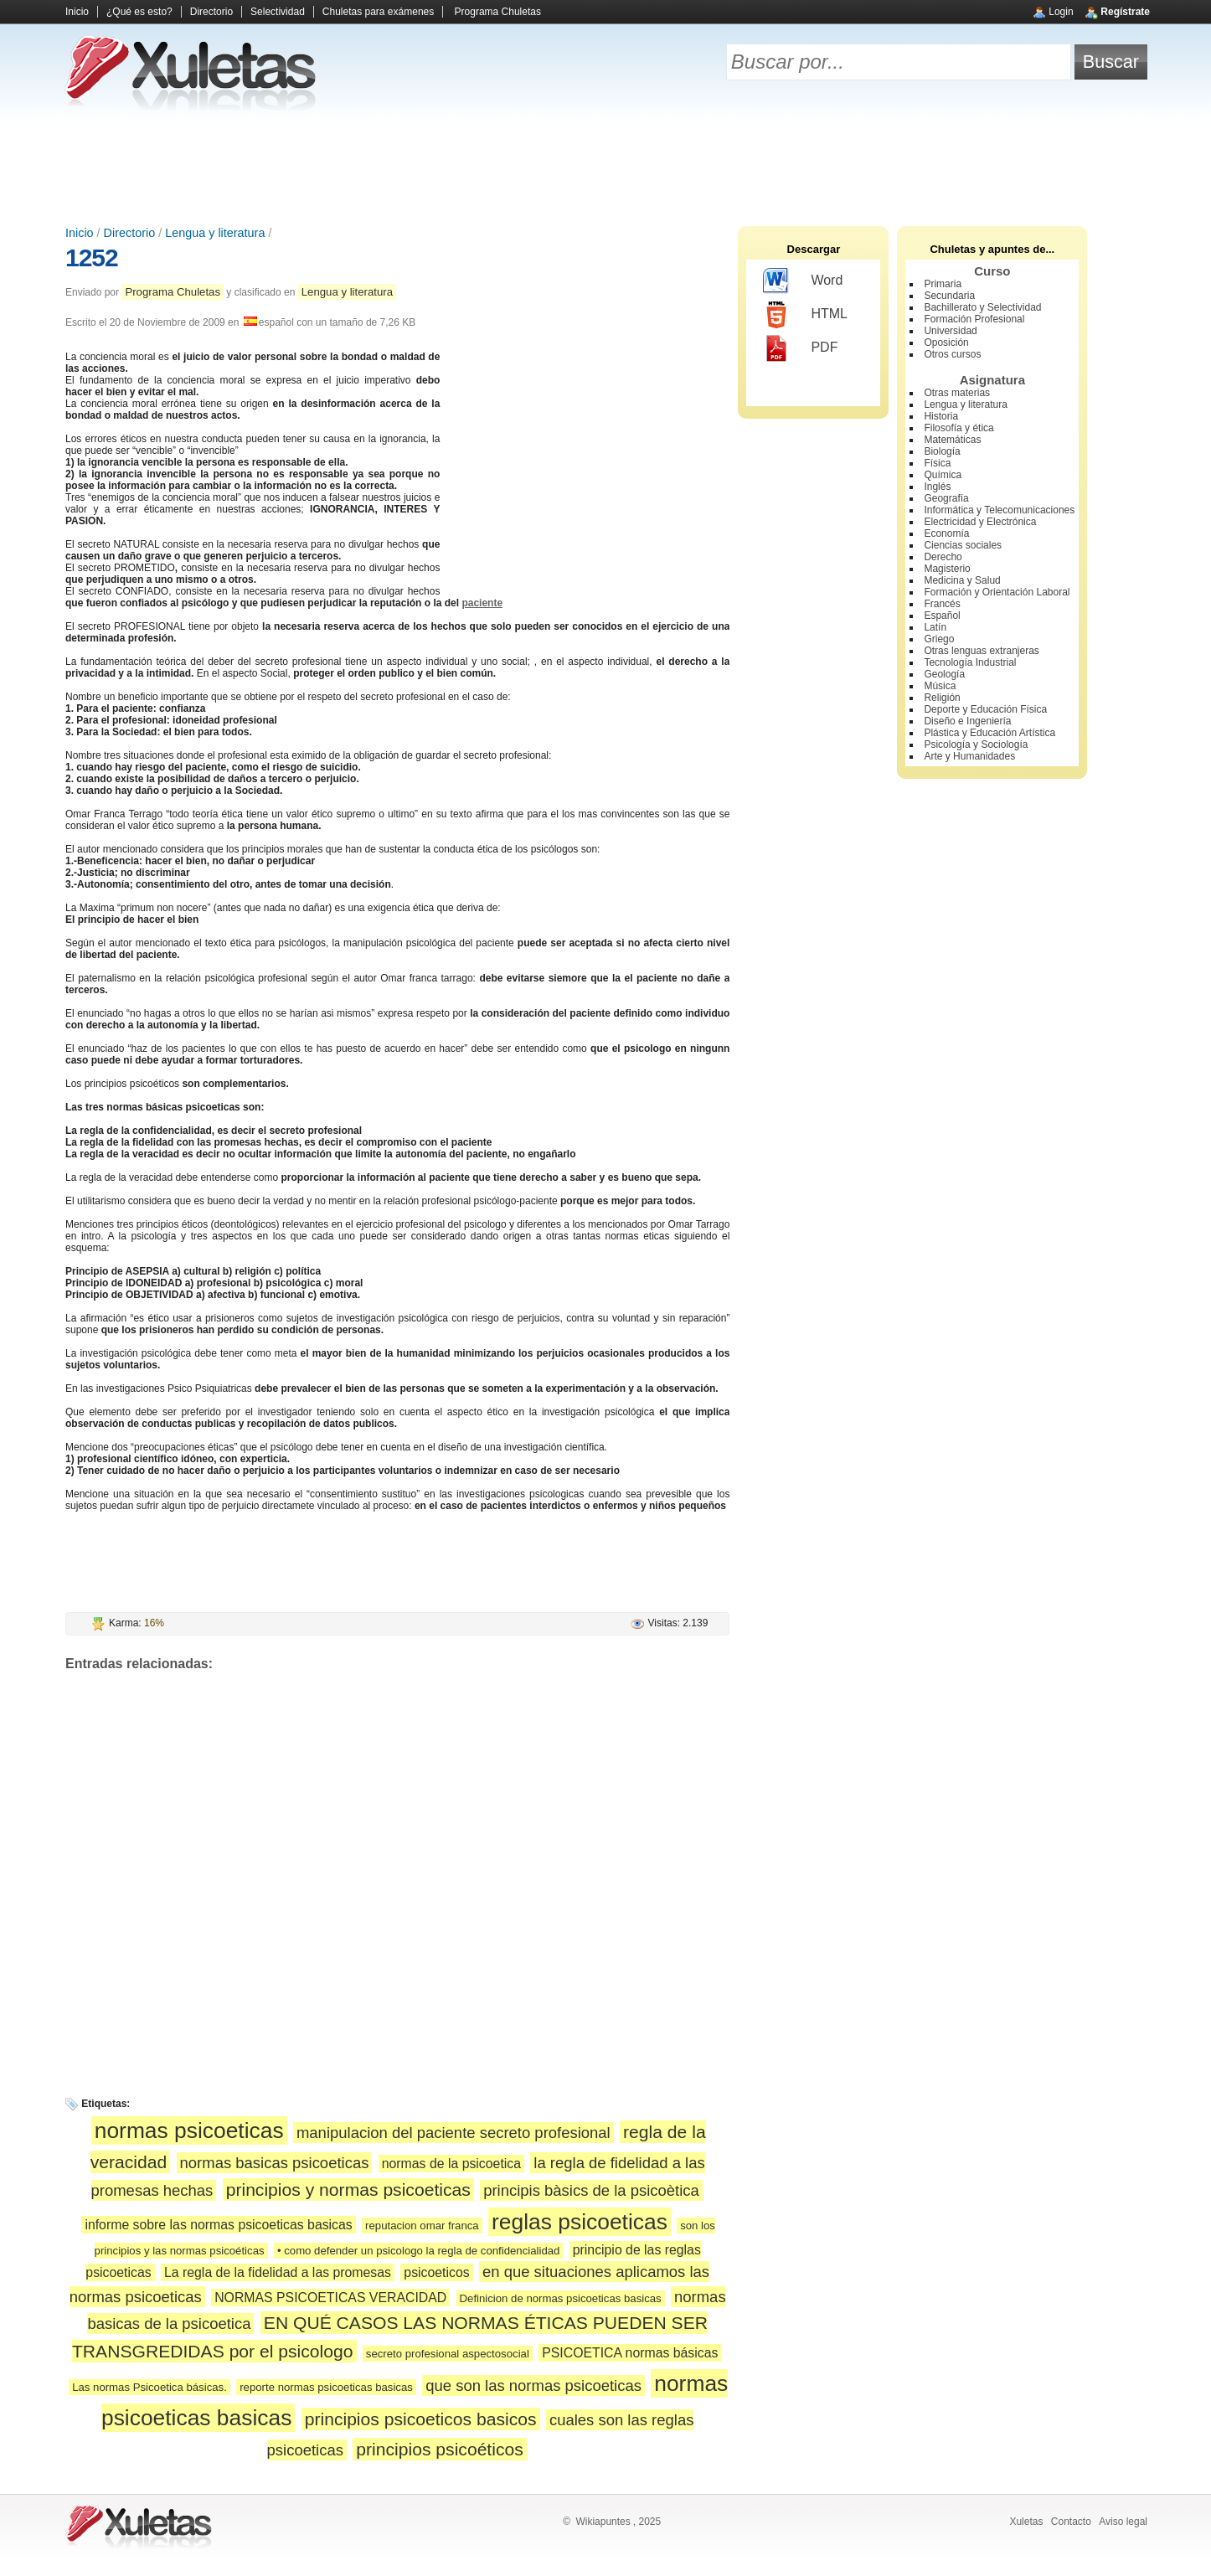 The width and height of the screenshot is (1211, 2576). I want to click on Informática y Telecomunicaciones, so click(999, 510).